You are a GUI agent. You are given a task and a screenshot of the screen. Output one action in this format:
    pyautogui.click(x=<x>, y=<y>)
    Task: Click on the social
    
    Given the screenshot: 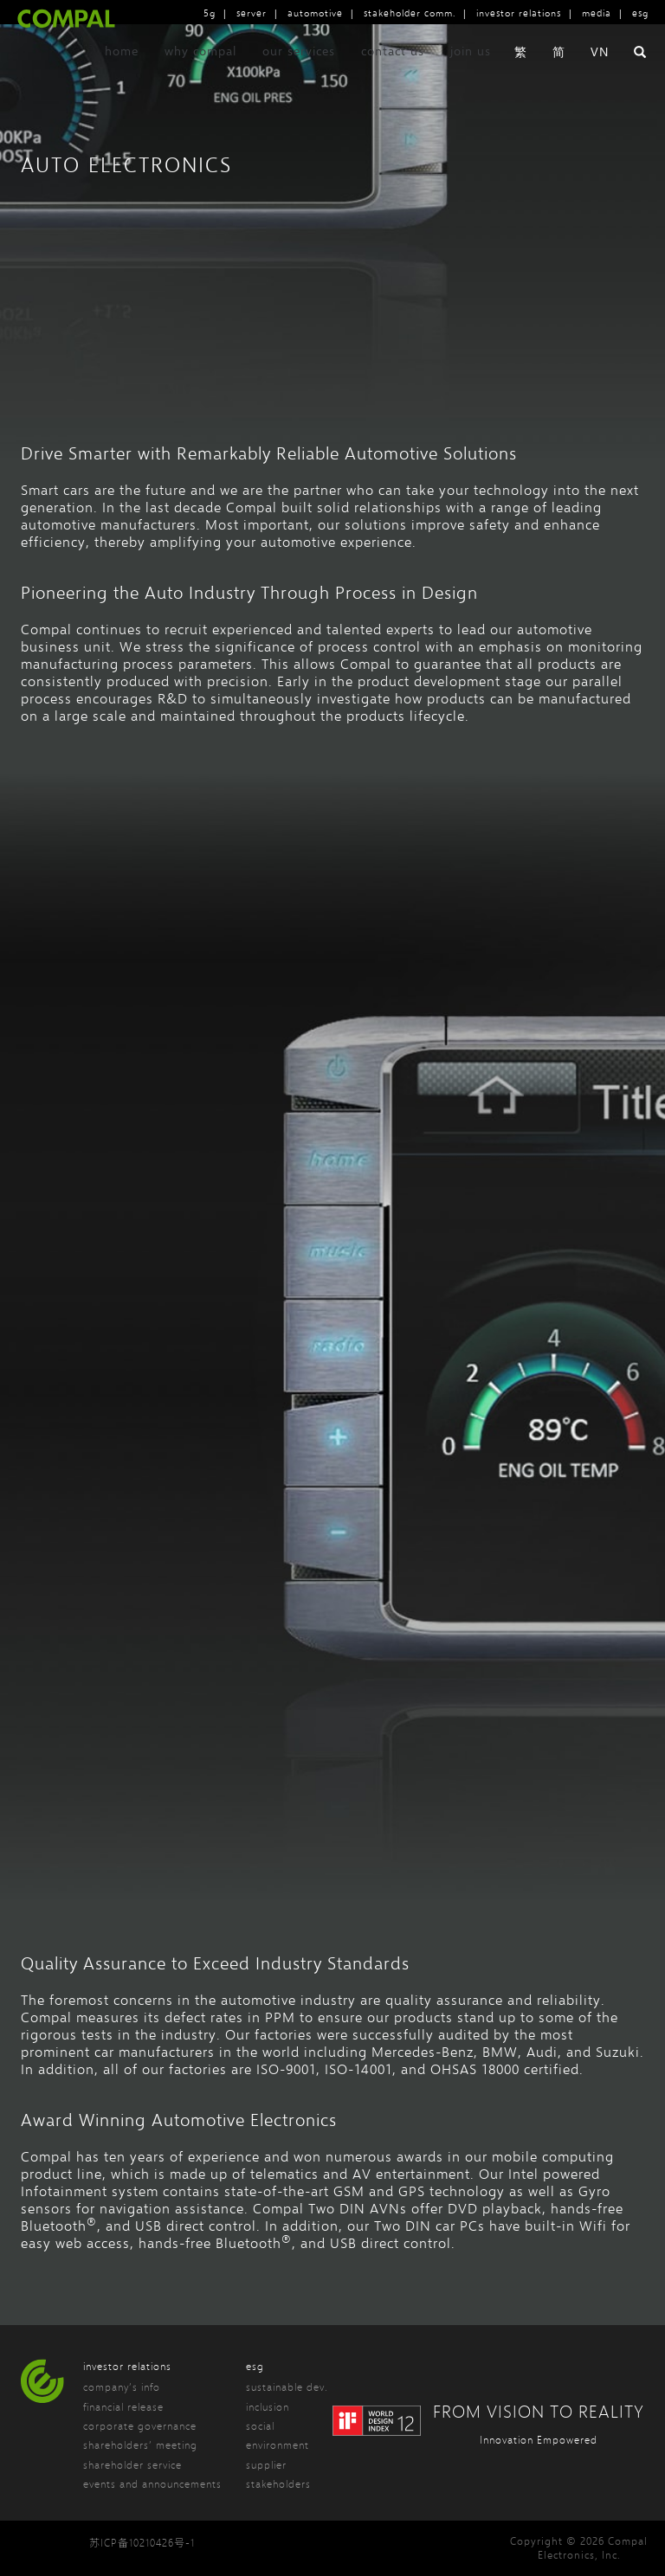 What is the action you would take?
    pyautogui.click(x=260, y=2425)
    